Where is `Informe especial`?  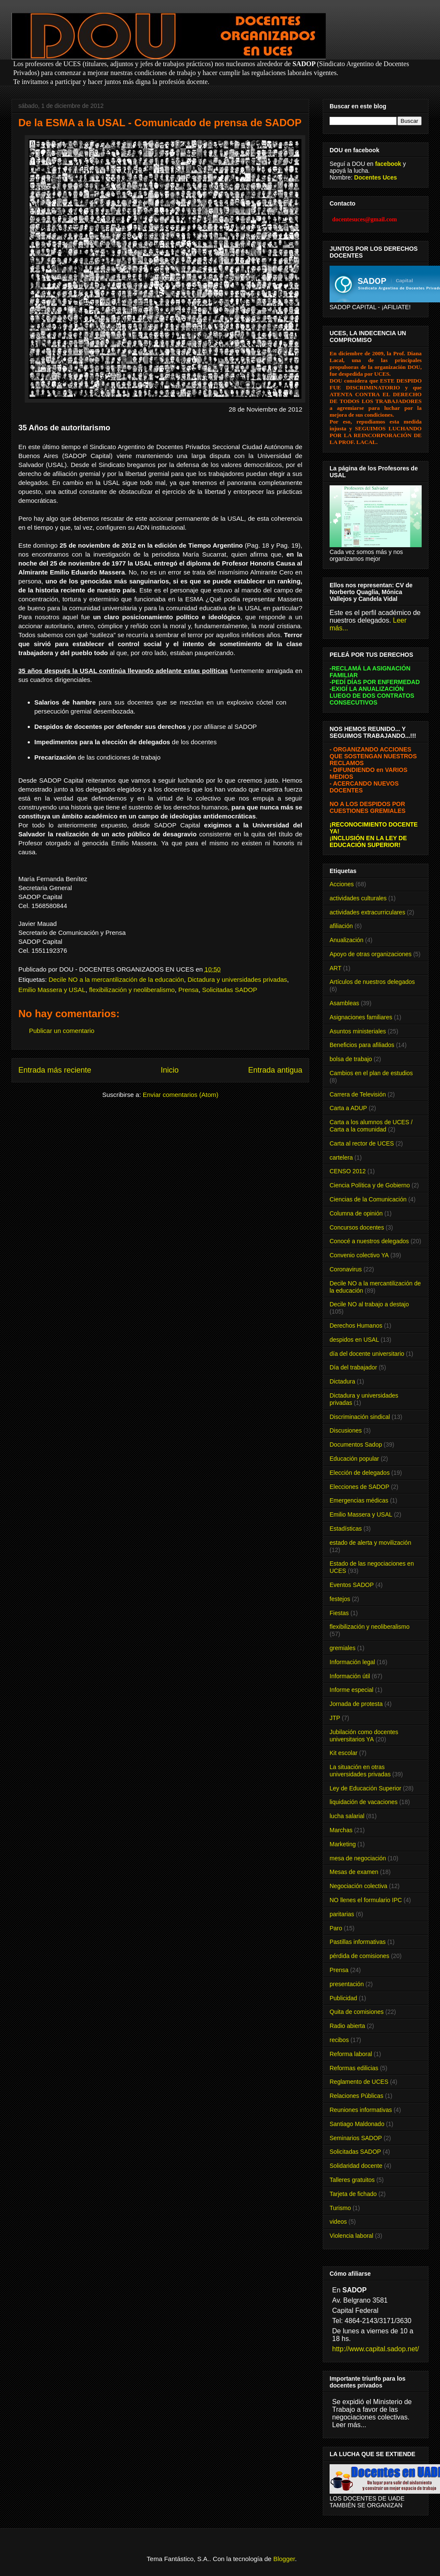
Informe especial is located at coordinates (351, 1689).